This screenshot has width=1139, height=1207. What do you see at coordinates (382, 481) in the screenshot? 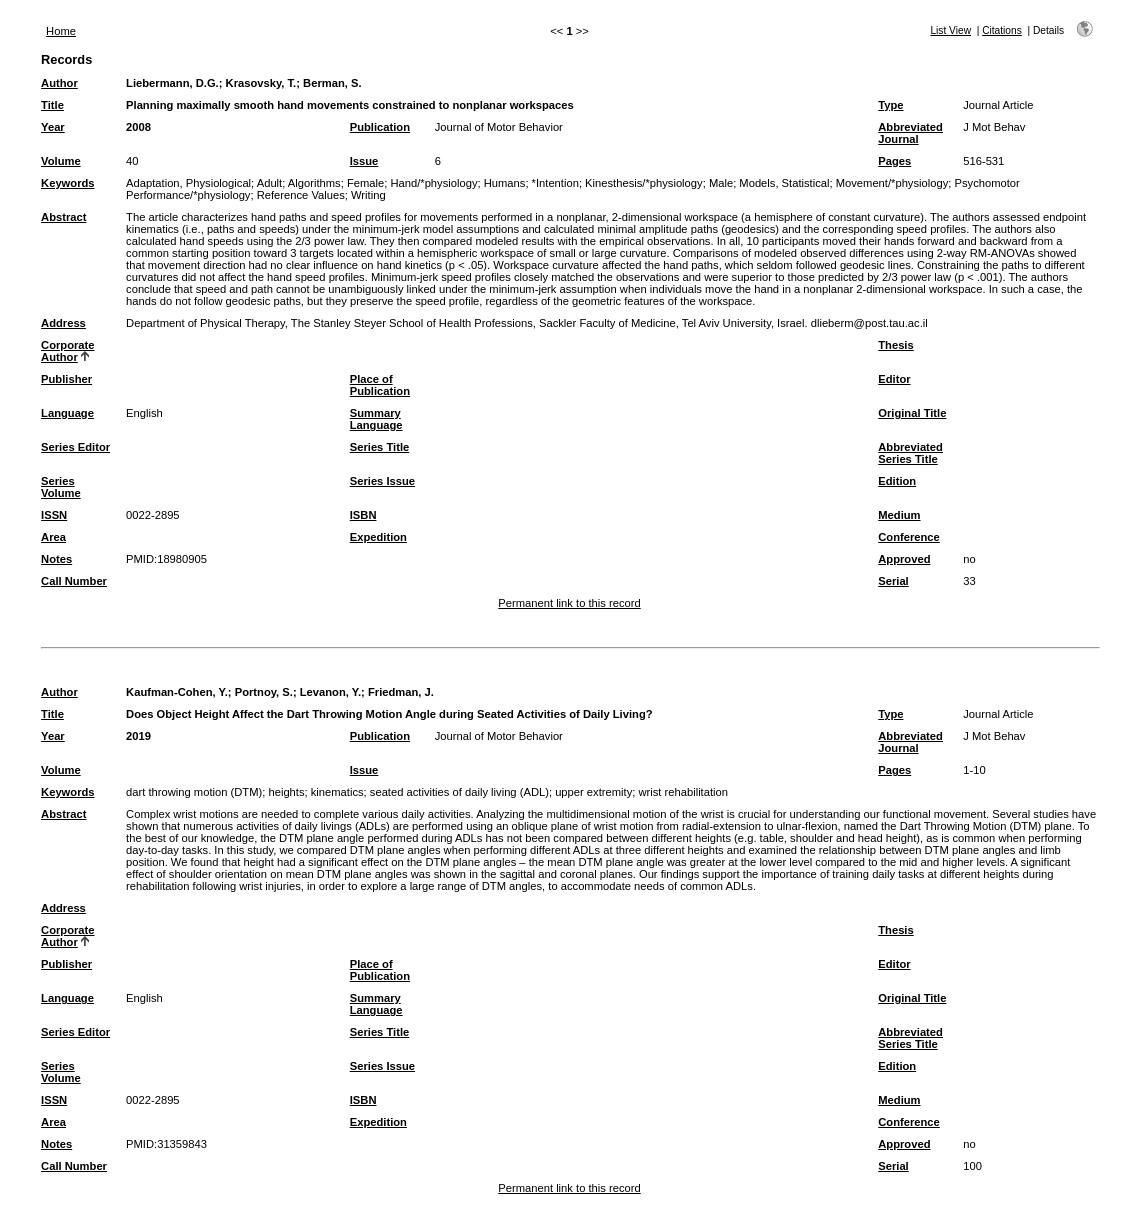
I see `Series Issue` at bounding box center [382, 481].